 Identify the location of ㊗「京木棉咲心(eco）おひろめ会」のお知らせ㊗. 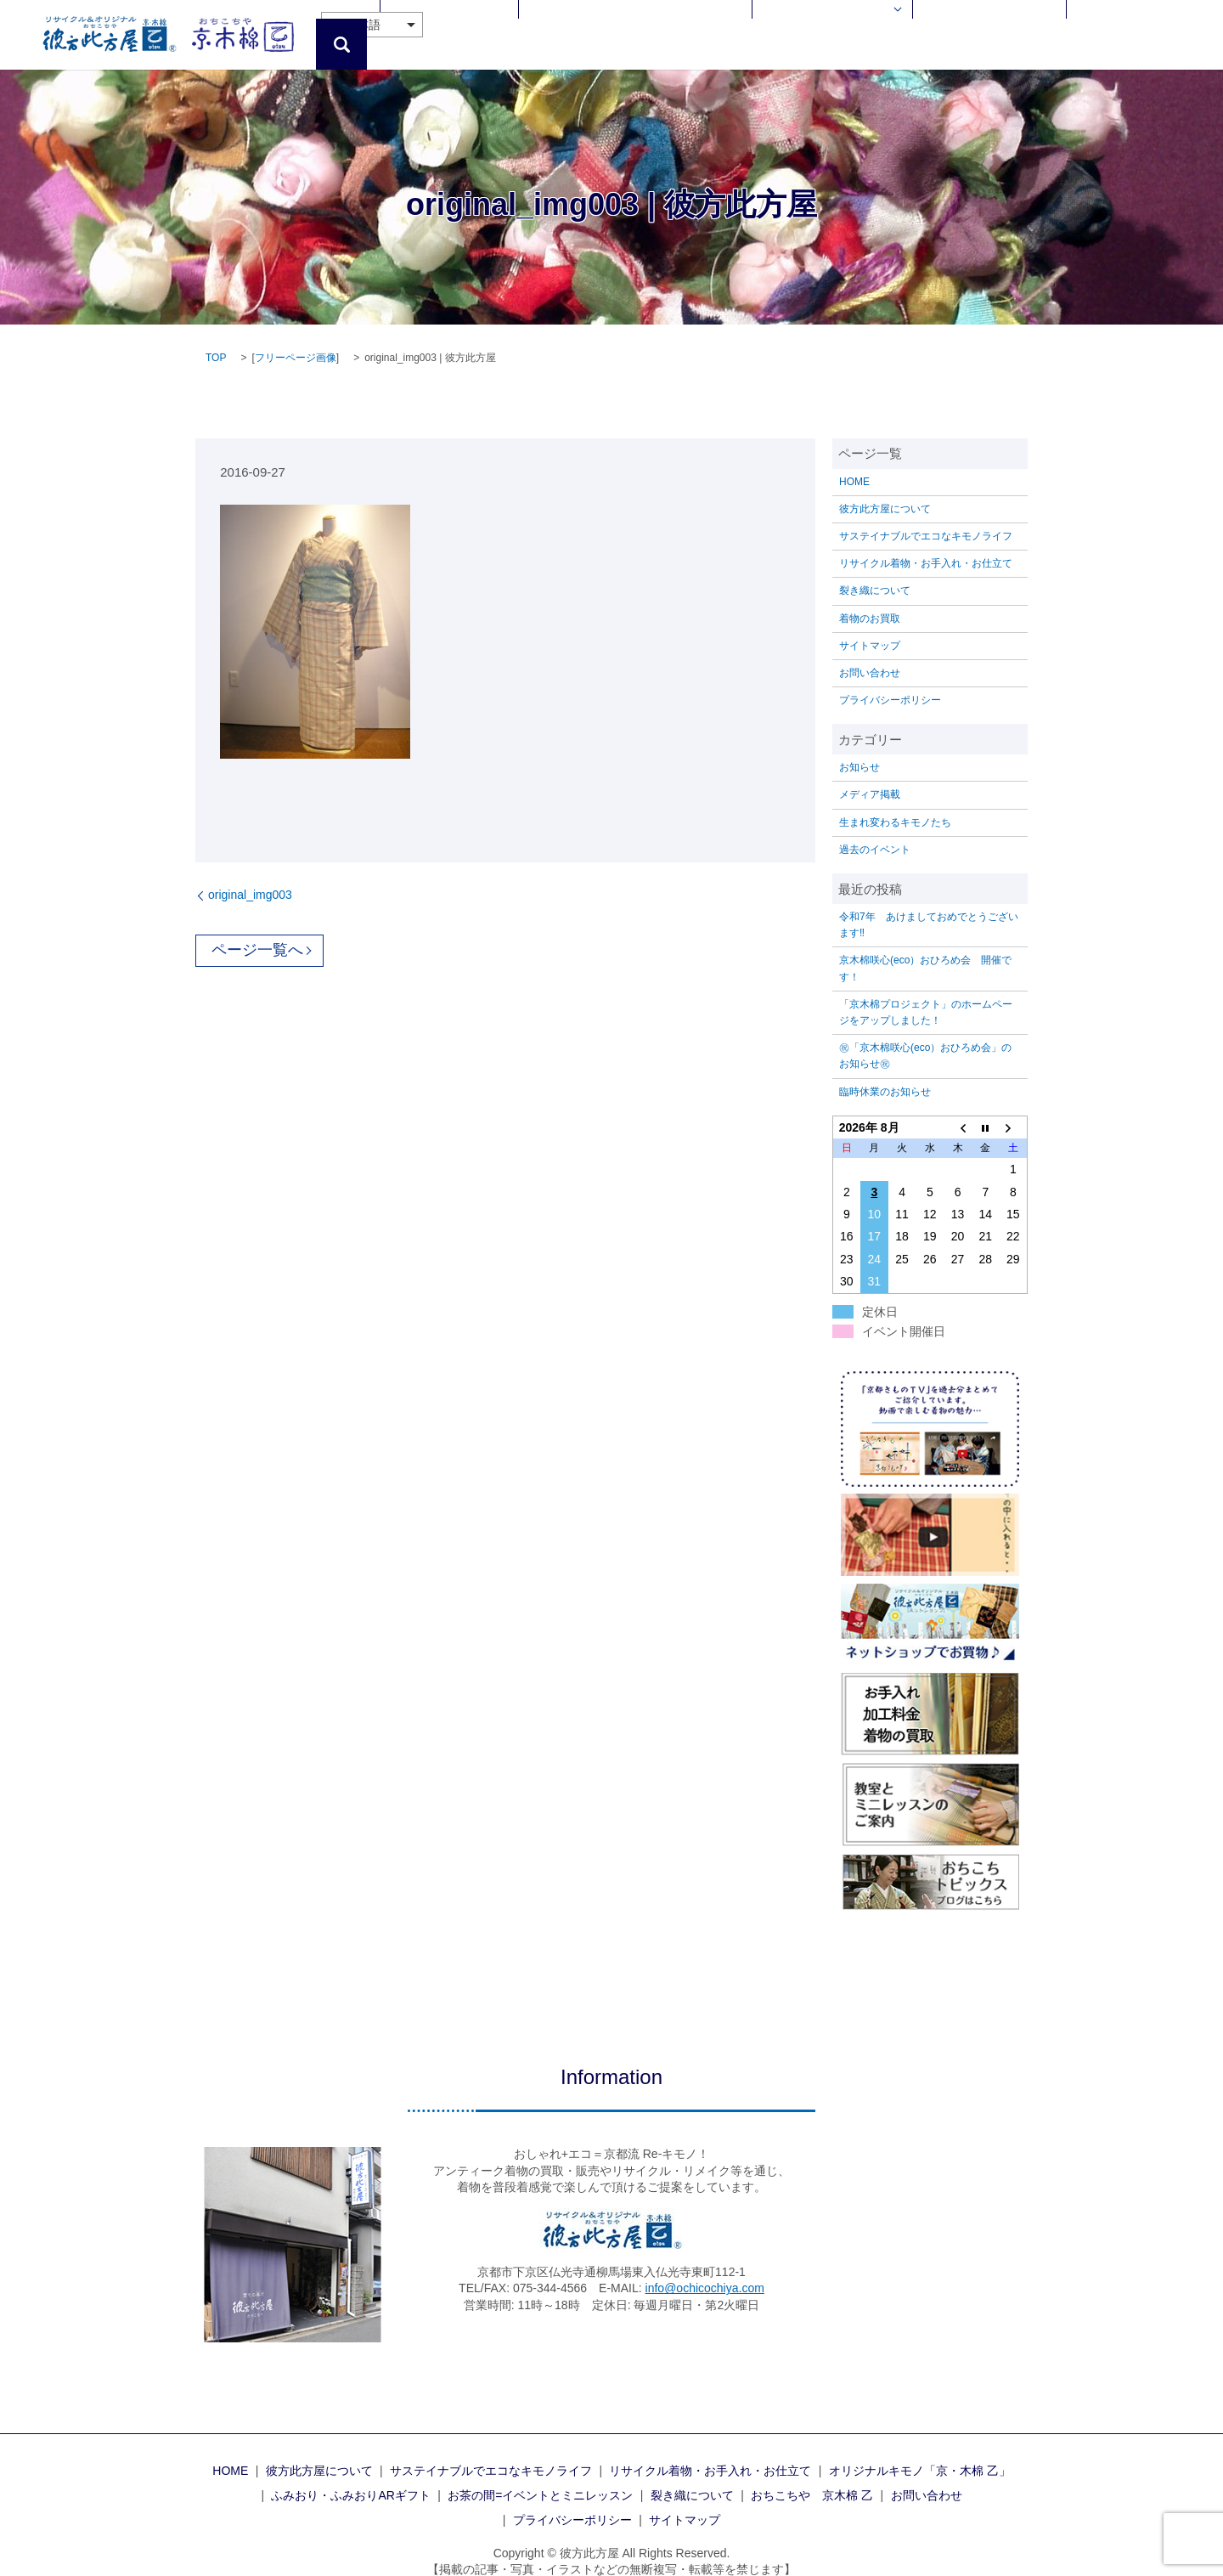
(925, 1037).